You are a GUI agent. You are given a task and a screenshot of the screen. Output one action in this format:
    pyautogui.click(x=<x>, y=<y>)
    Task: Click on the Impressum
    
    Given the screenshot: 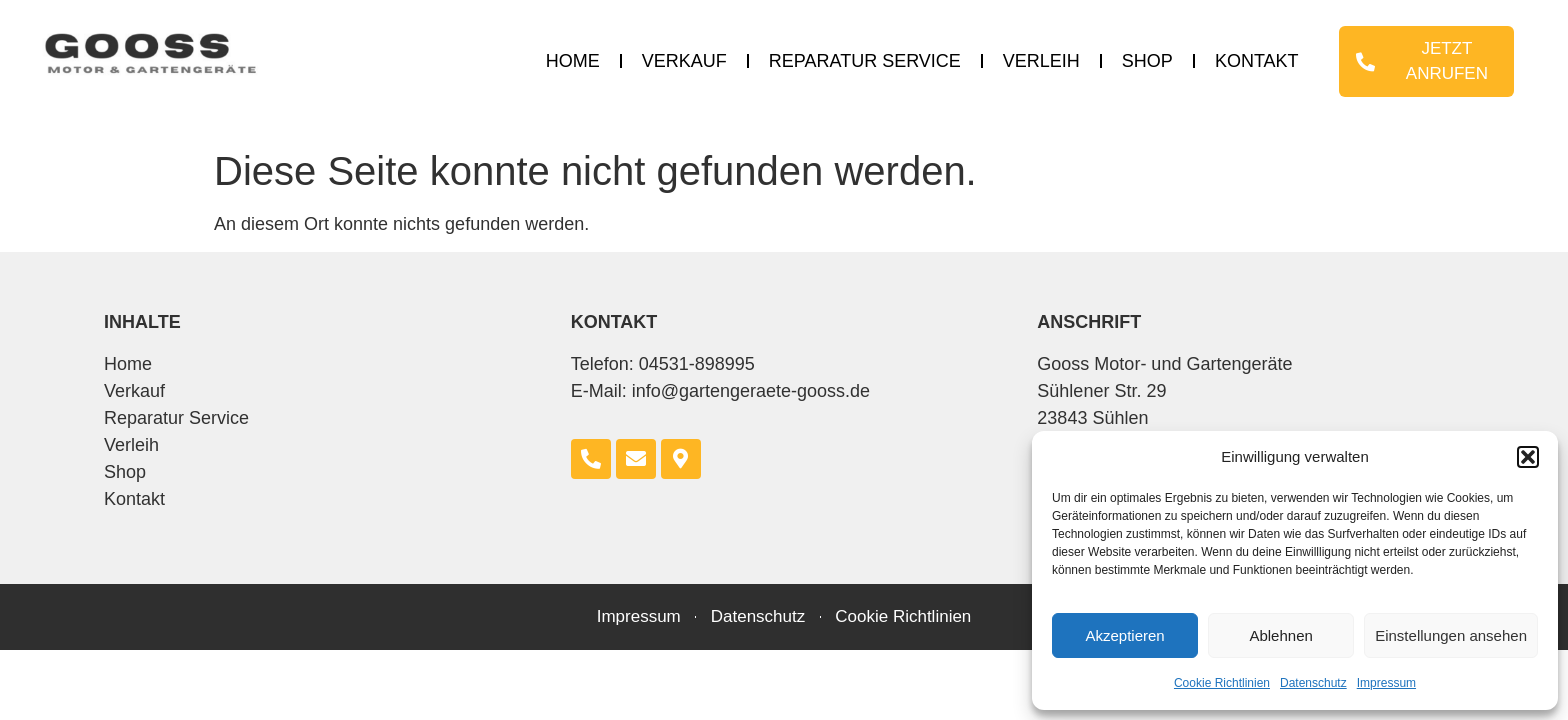 What is the action you would take?
    pyautogui.click(x=1386, y=683)
    